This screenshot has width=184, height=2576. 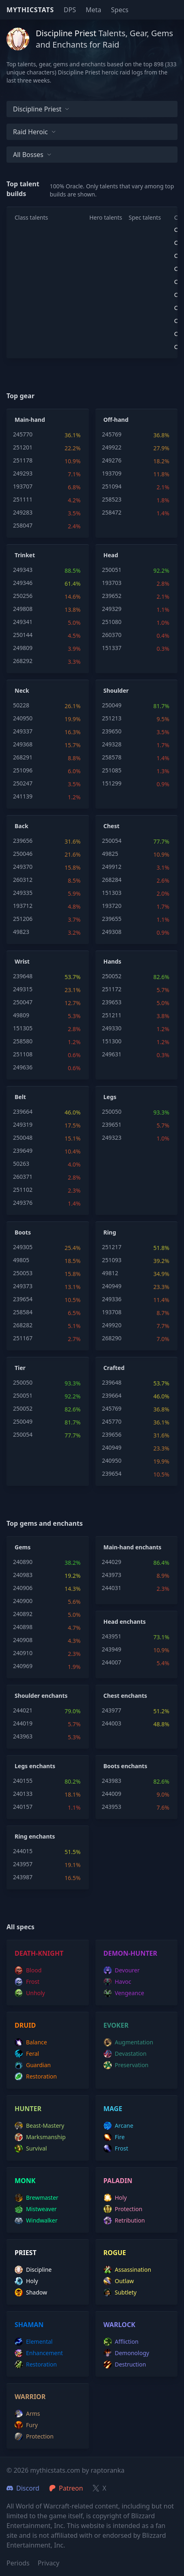 What do you see at coordinates (111, 1286) in the screenshot?
I see `240949` at bounding box center [111, 1286].